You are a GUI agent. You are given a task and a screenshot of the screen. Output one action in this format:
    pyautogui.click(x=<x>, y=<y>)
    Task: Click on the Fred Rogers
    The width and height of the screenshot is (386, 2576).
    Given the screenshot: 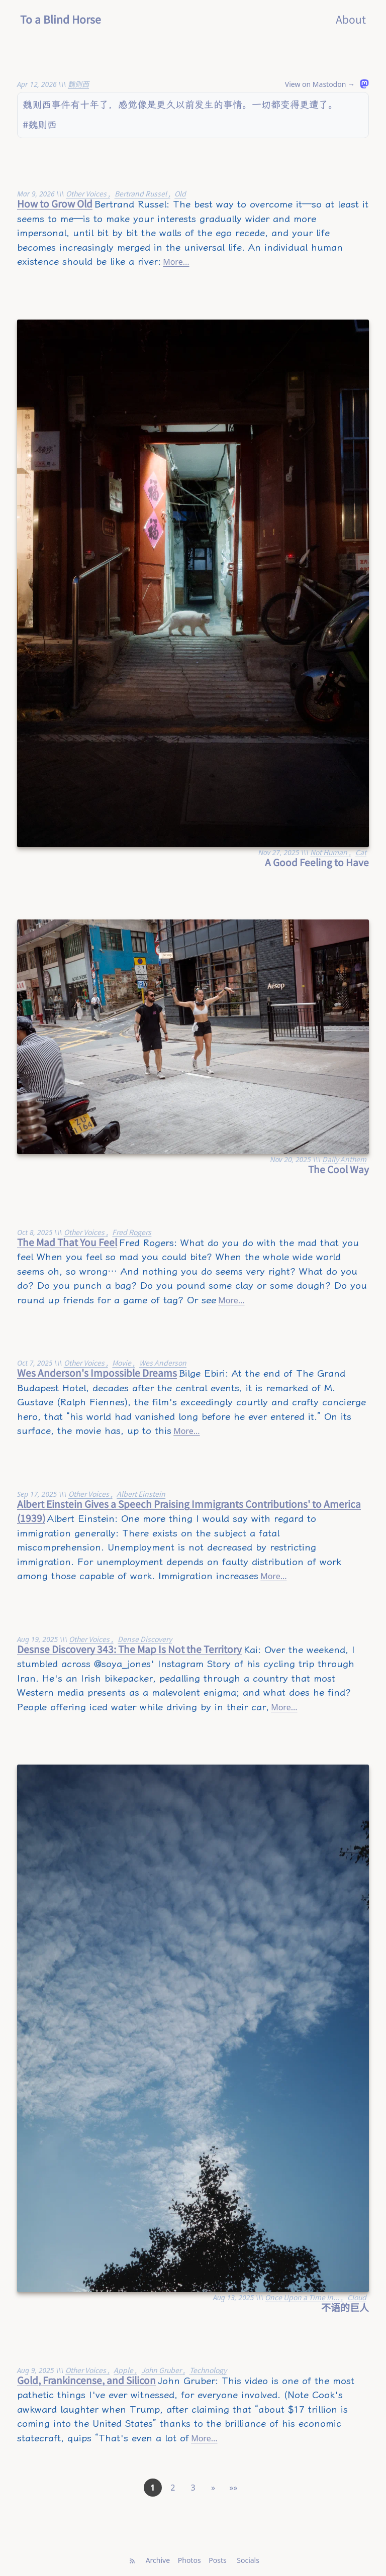 What is the action you would take?
    pyautogui.click(x=131, y=1232)
    